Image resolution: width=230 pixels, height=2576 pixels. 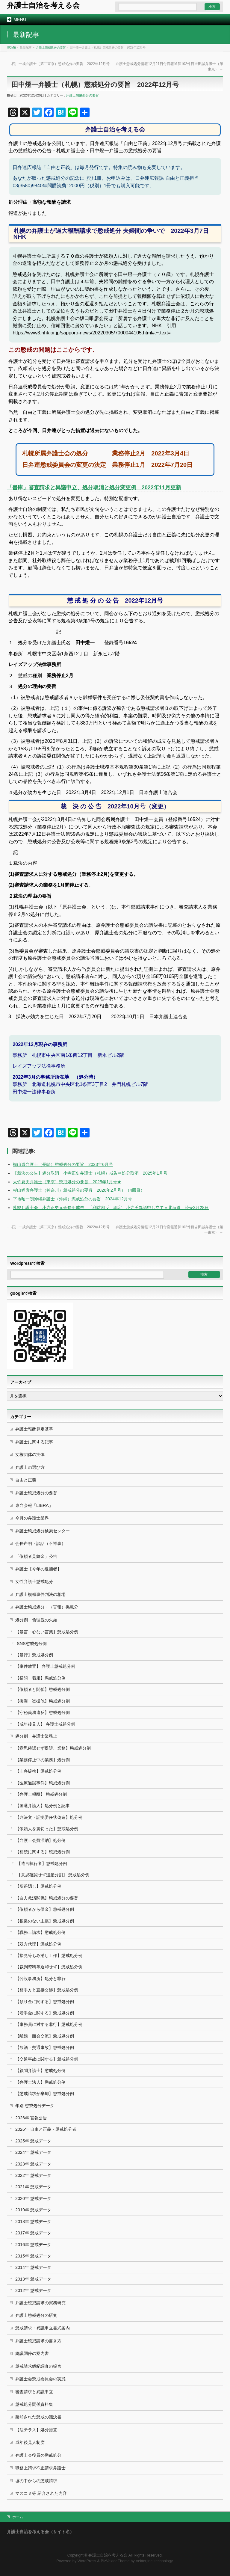 I want to click on マスコミ等 紹介された内容, so click(x=41, y=2493).